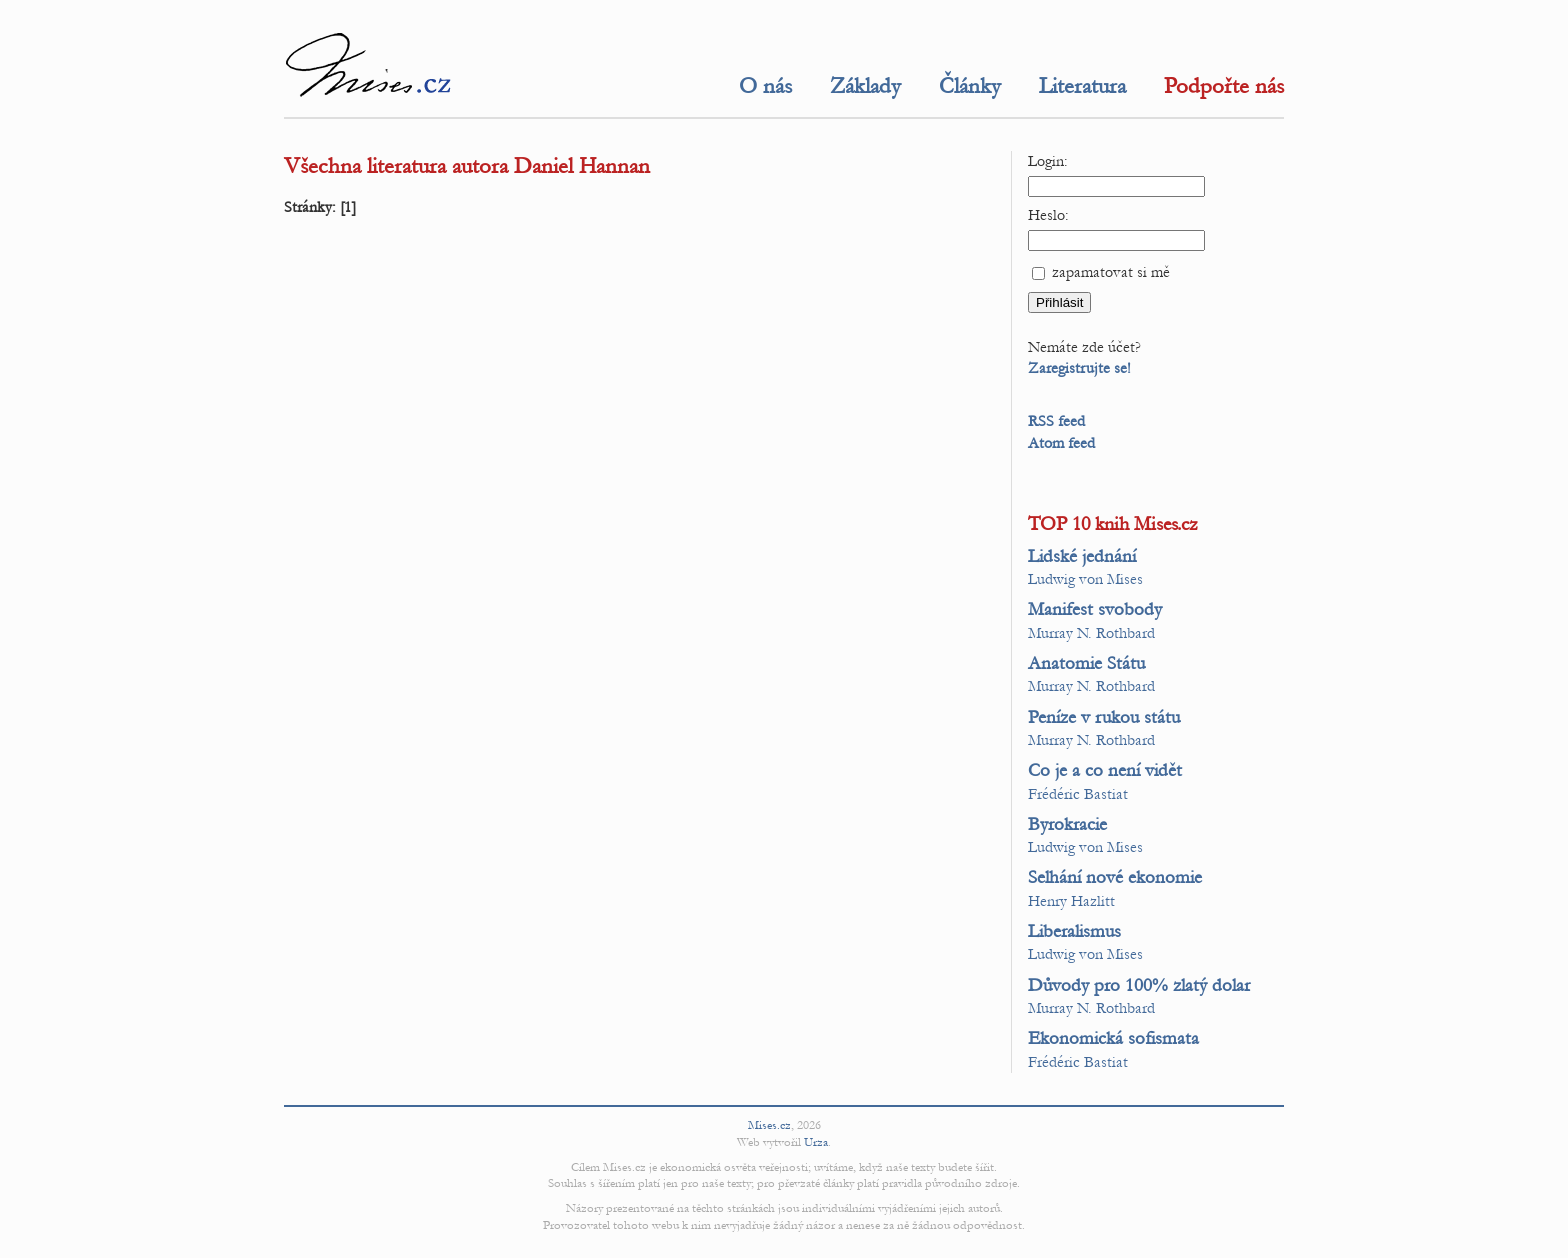  What do you see at coordinates (1082, 556) in the screenshot?
I see `Lidské jednání` at bounding box center [1082, 556].